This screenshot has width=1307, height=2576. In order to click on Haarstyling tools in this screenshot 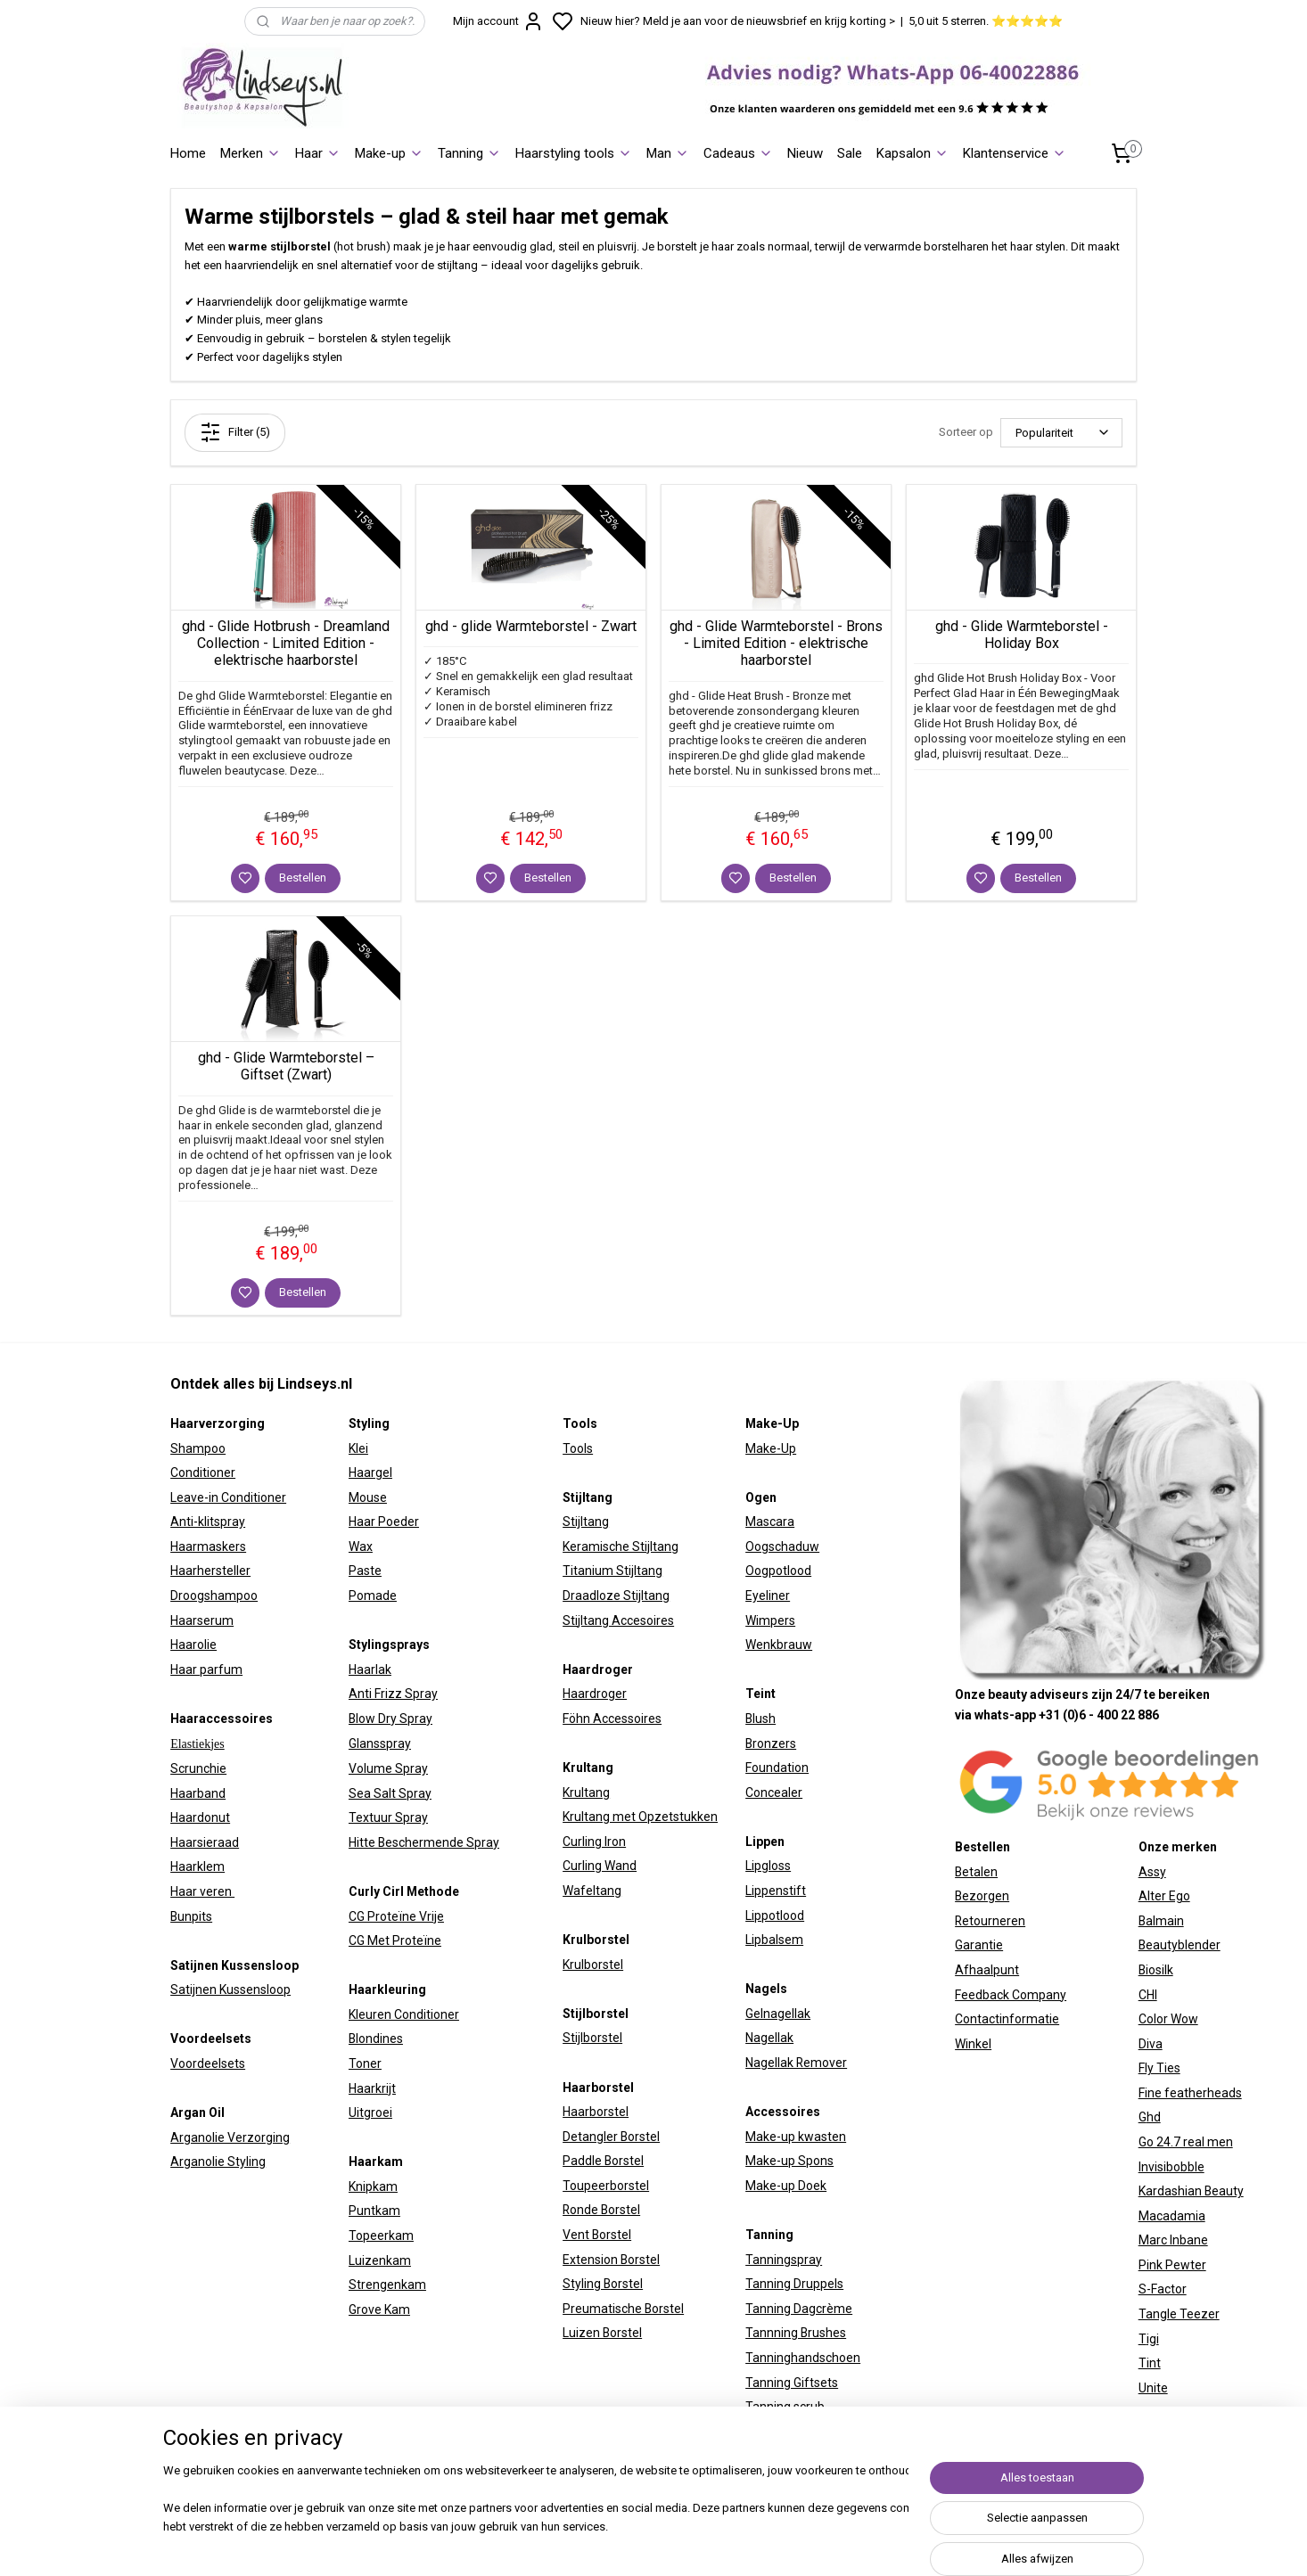, I will do `click(573, 153)`.